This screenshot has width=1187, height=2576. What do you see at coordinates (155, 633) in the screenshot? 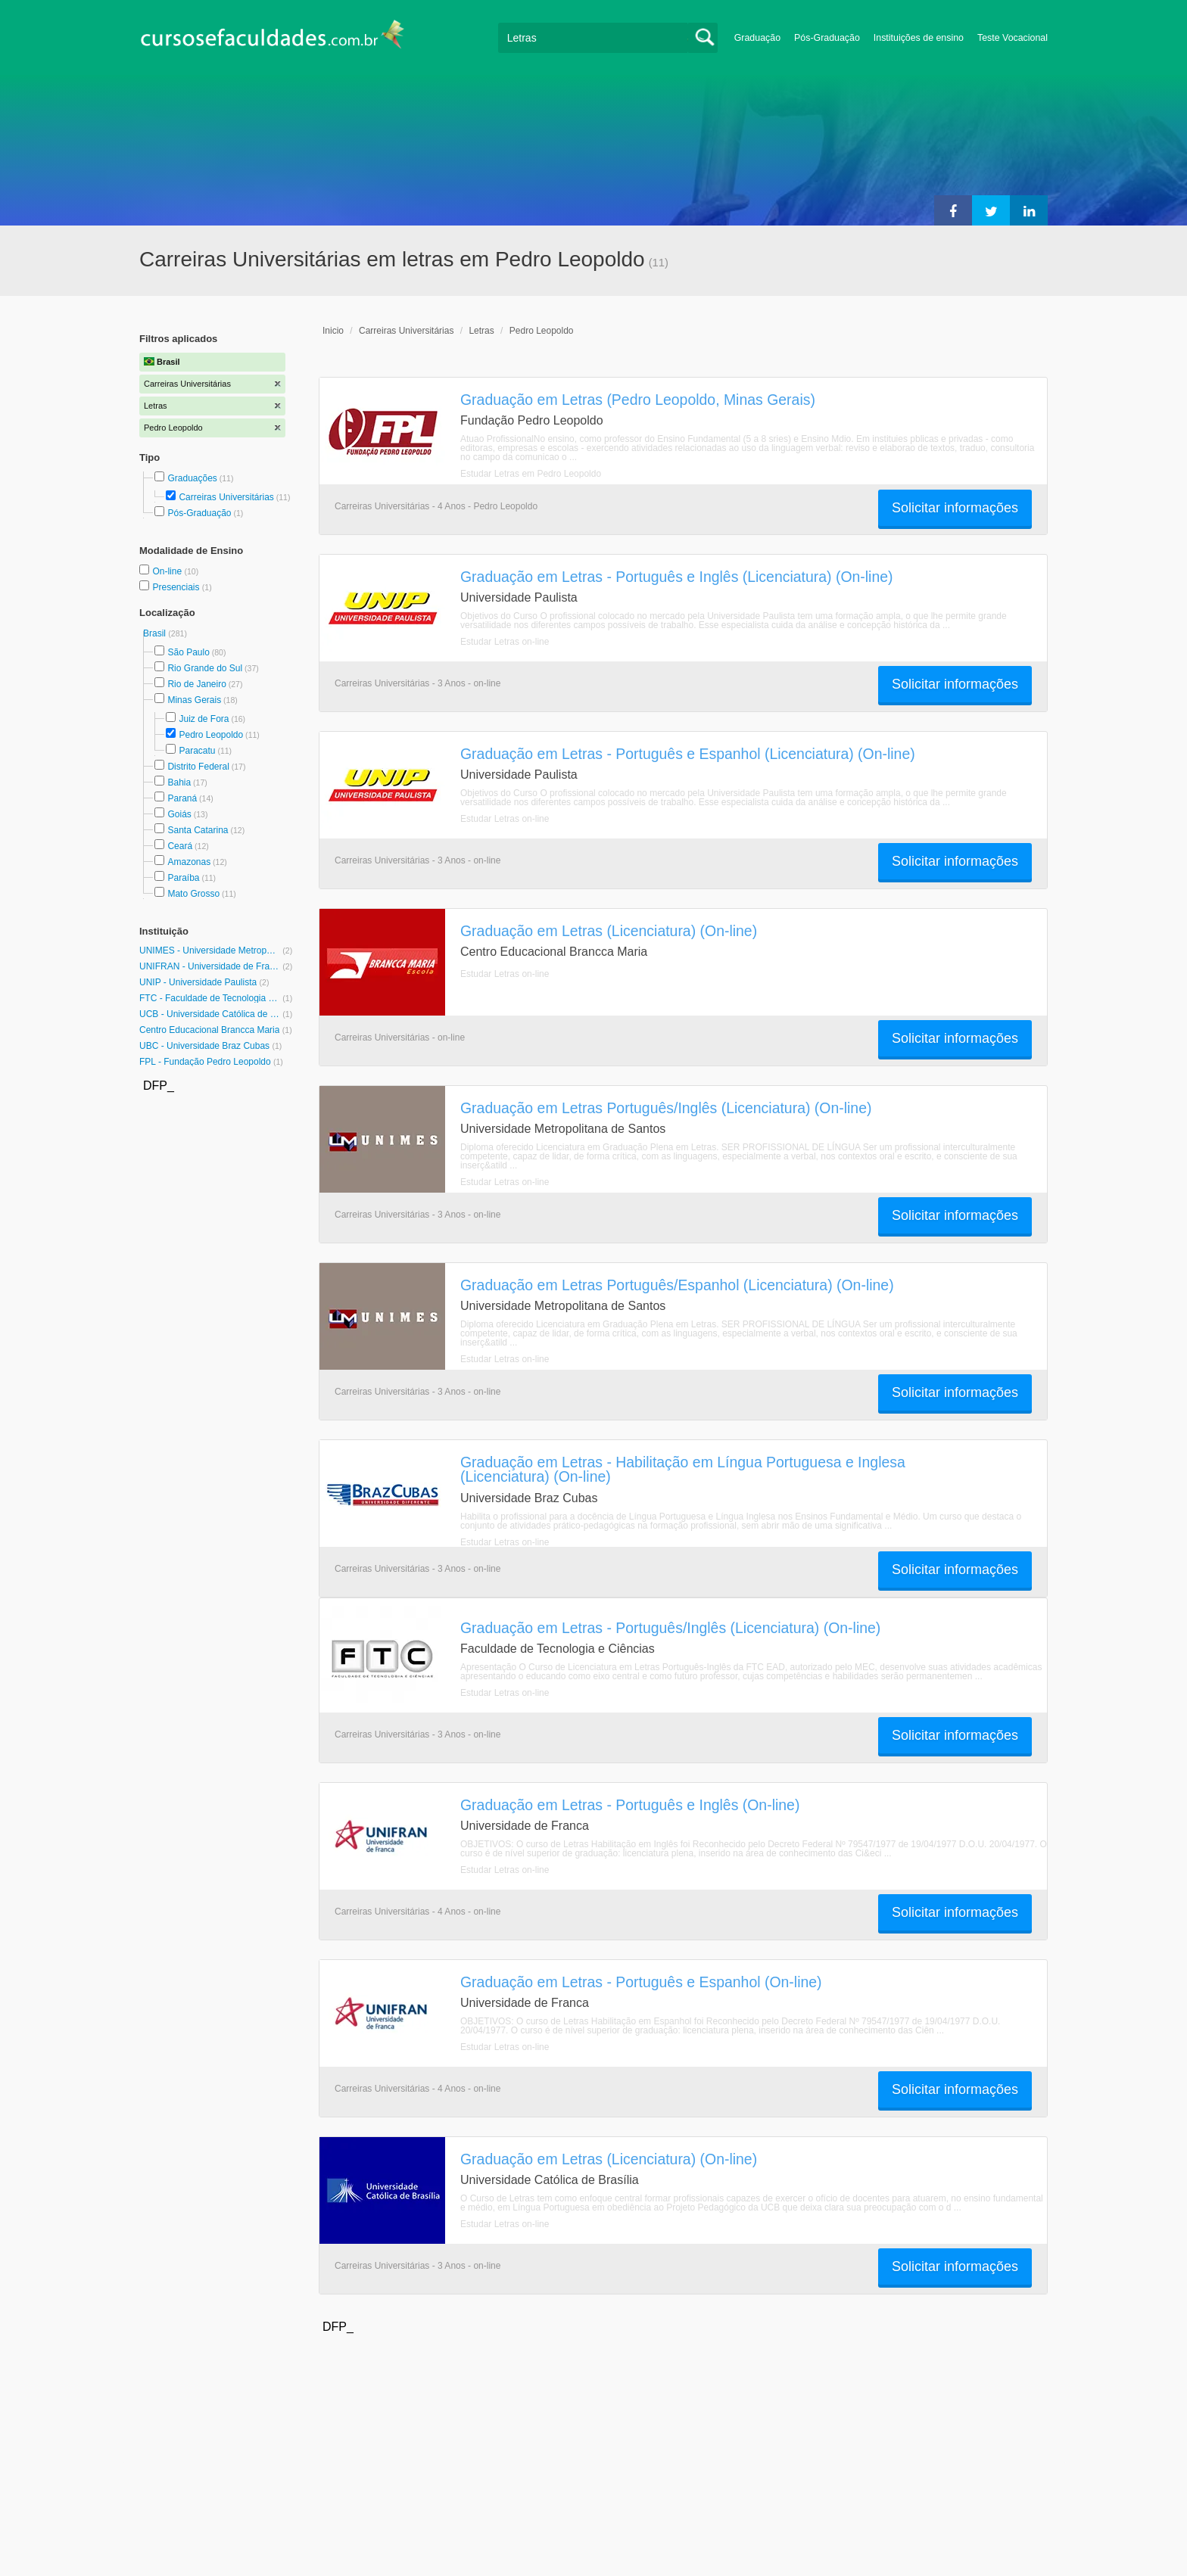
I see `Brasil` at bounding box center [155, 633].